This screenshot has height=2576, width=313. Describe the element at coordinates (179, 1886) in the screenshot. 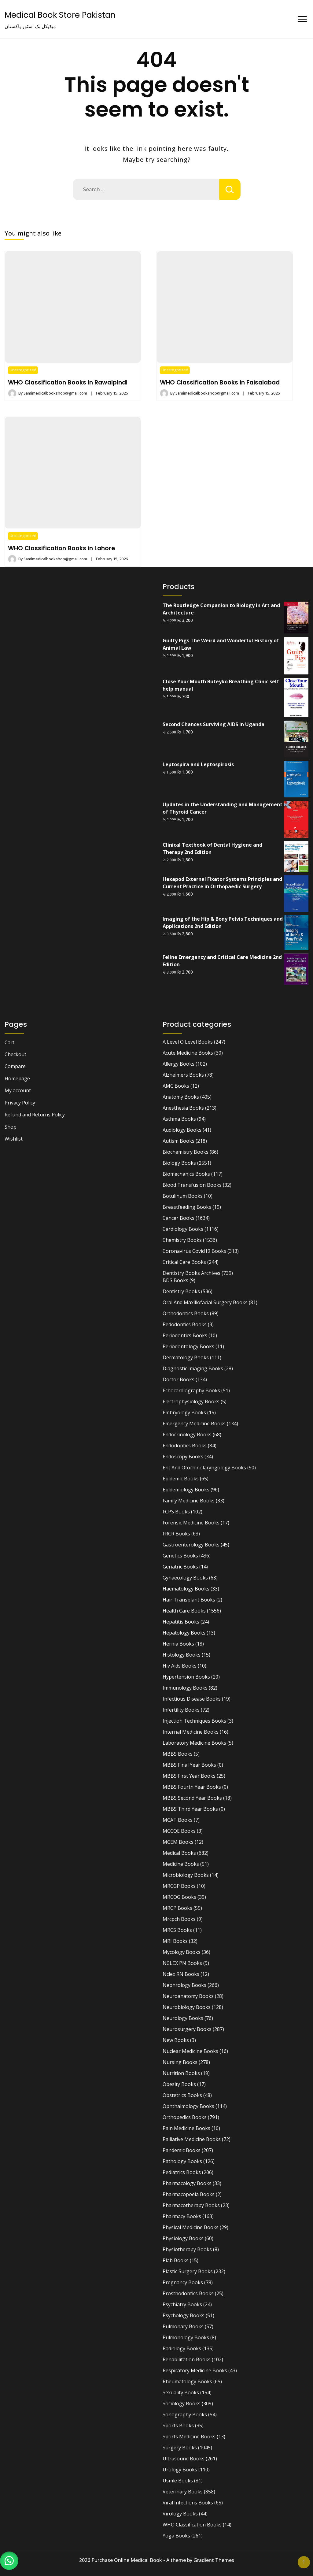

I see `MRCGP Books` at that location.